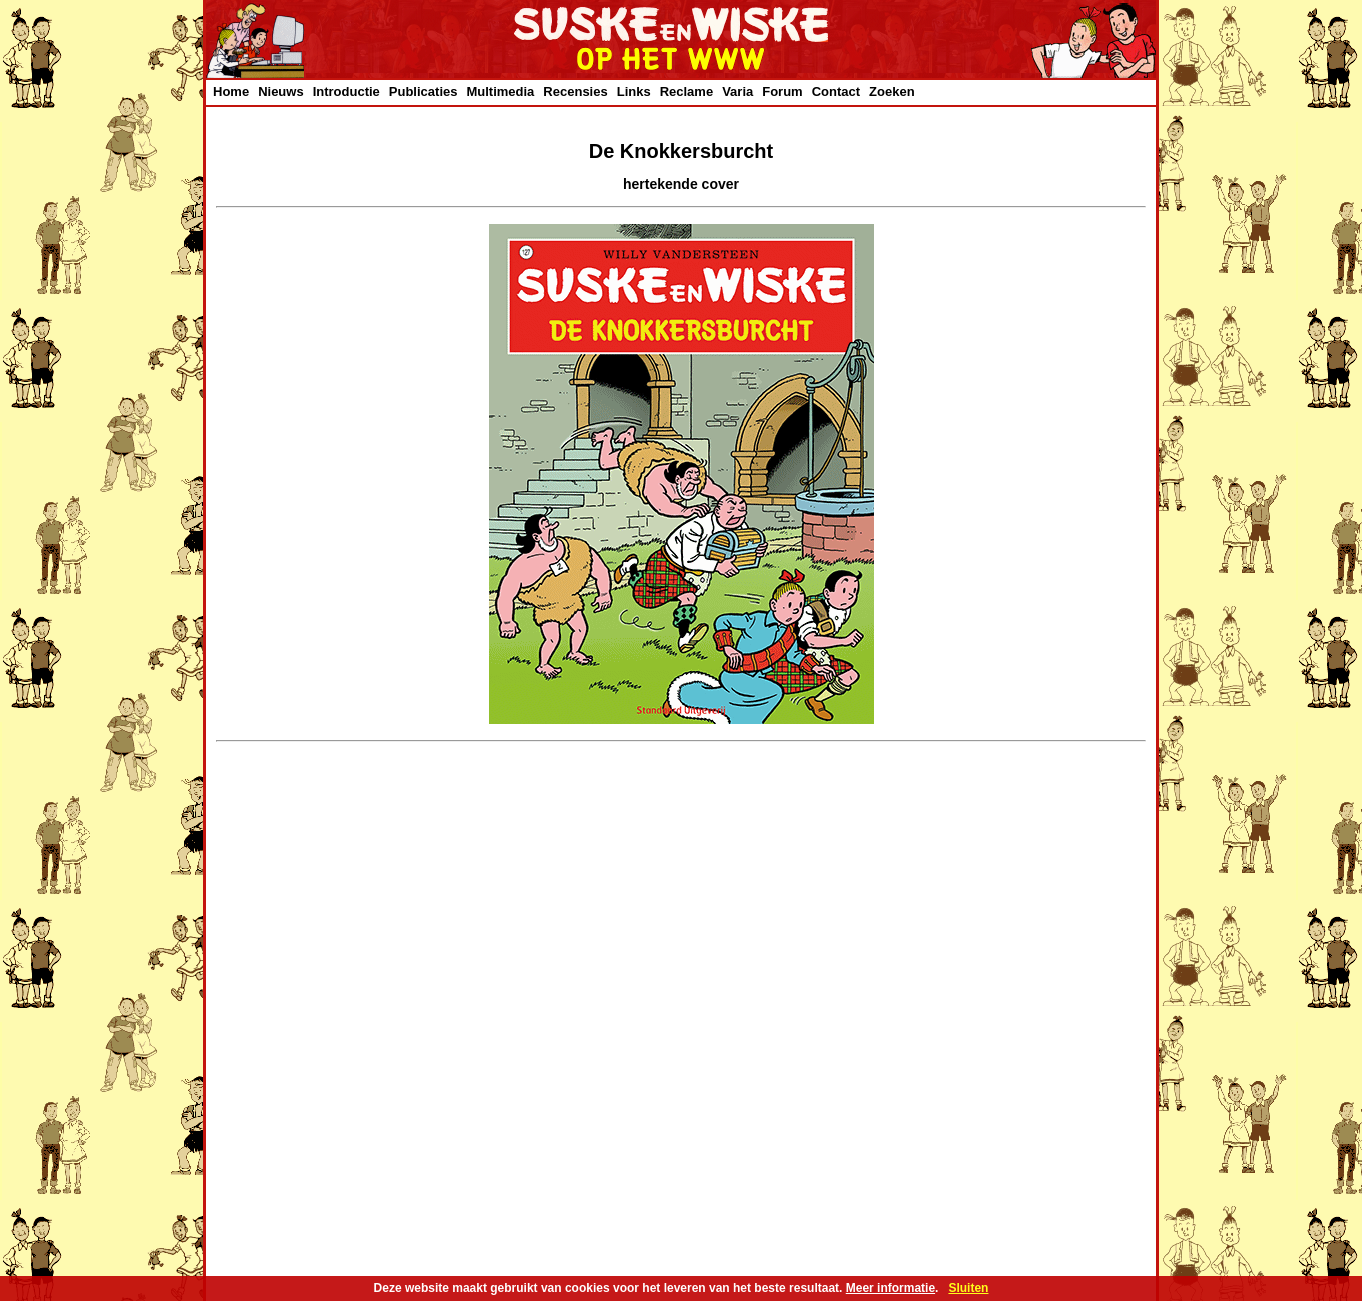 The width and height of the screenshot is (1362, 1301). I want to click on Multimedia, so click(500, 91).